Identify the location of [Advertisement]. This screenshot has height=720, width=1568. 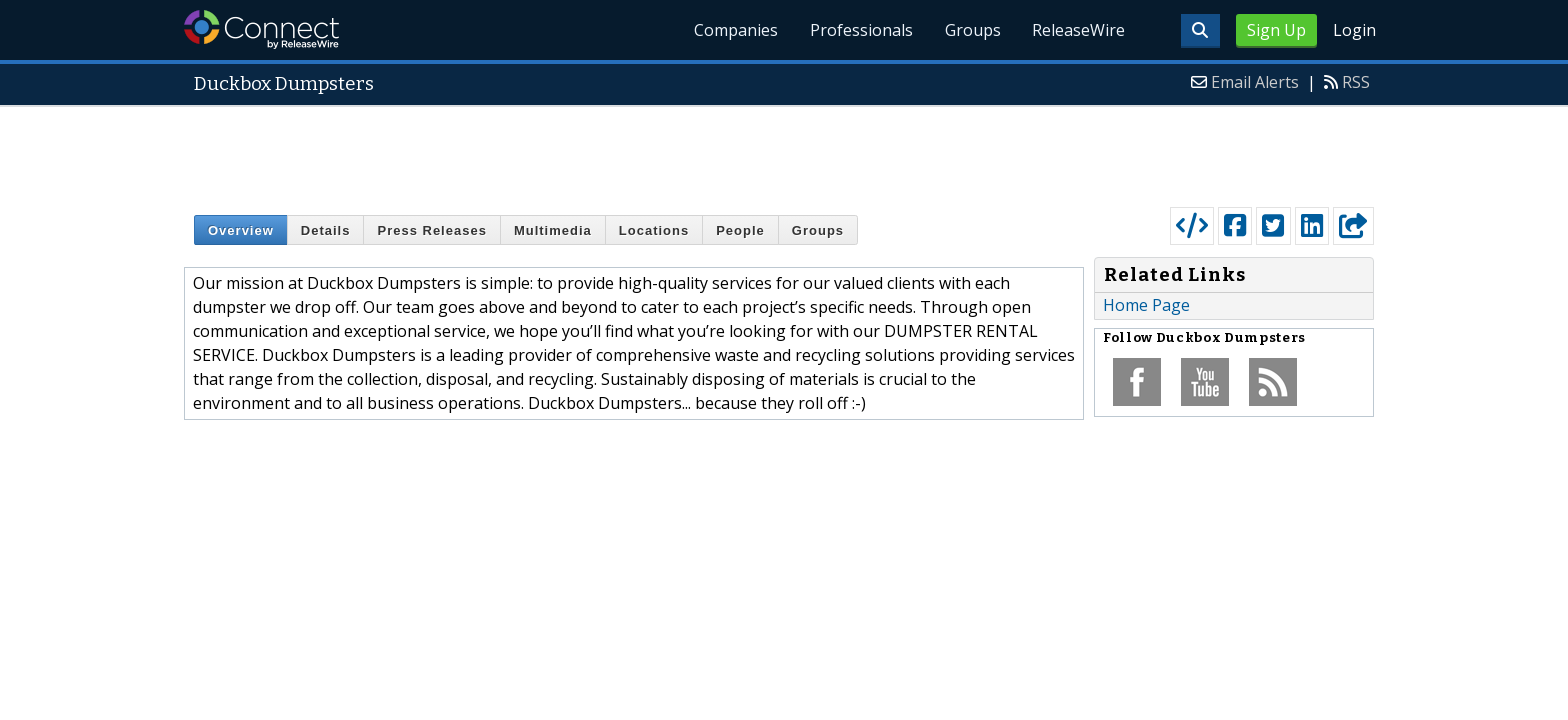
(784, 152).